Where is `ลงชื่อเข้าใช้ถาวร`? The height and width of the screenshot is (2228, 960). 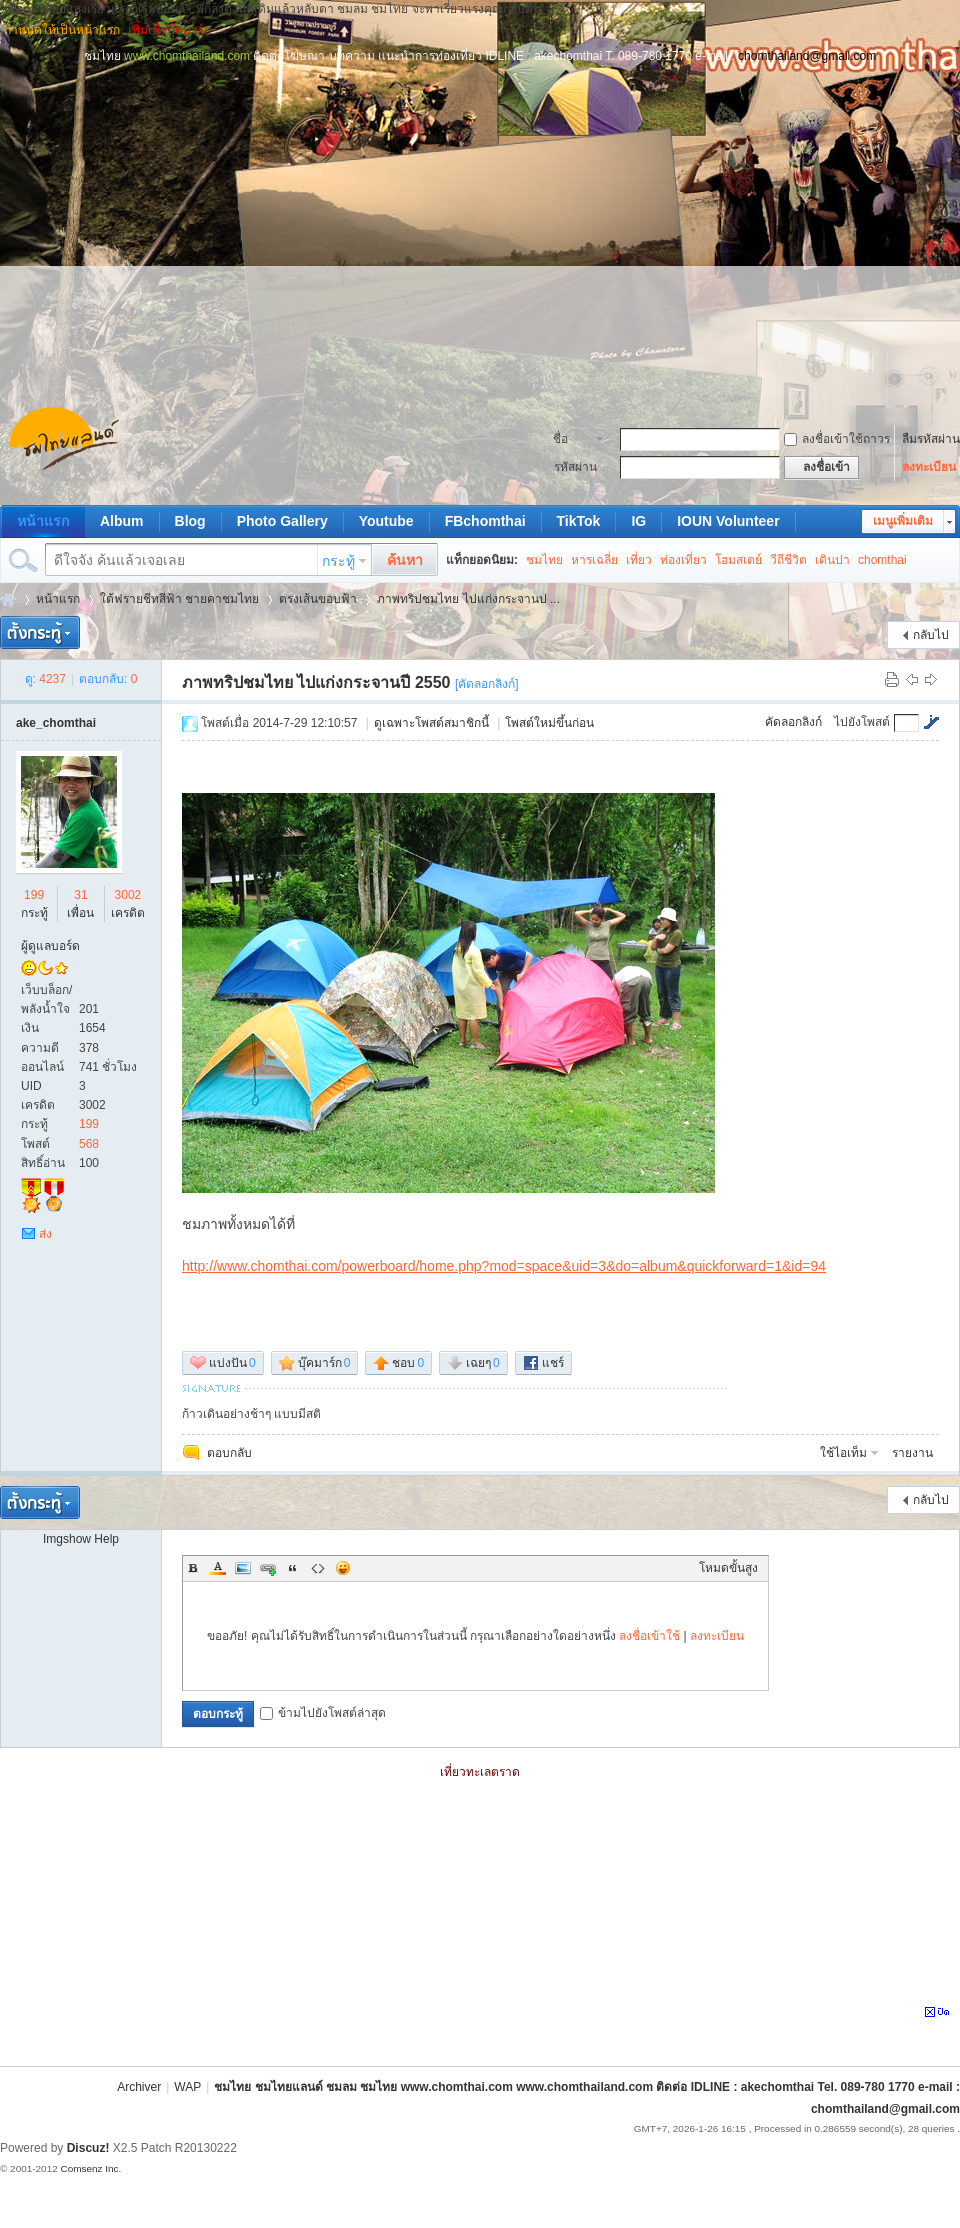
ลงชื่อเข้าใช้ถาวร is located at coordinates (837, 439).